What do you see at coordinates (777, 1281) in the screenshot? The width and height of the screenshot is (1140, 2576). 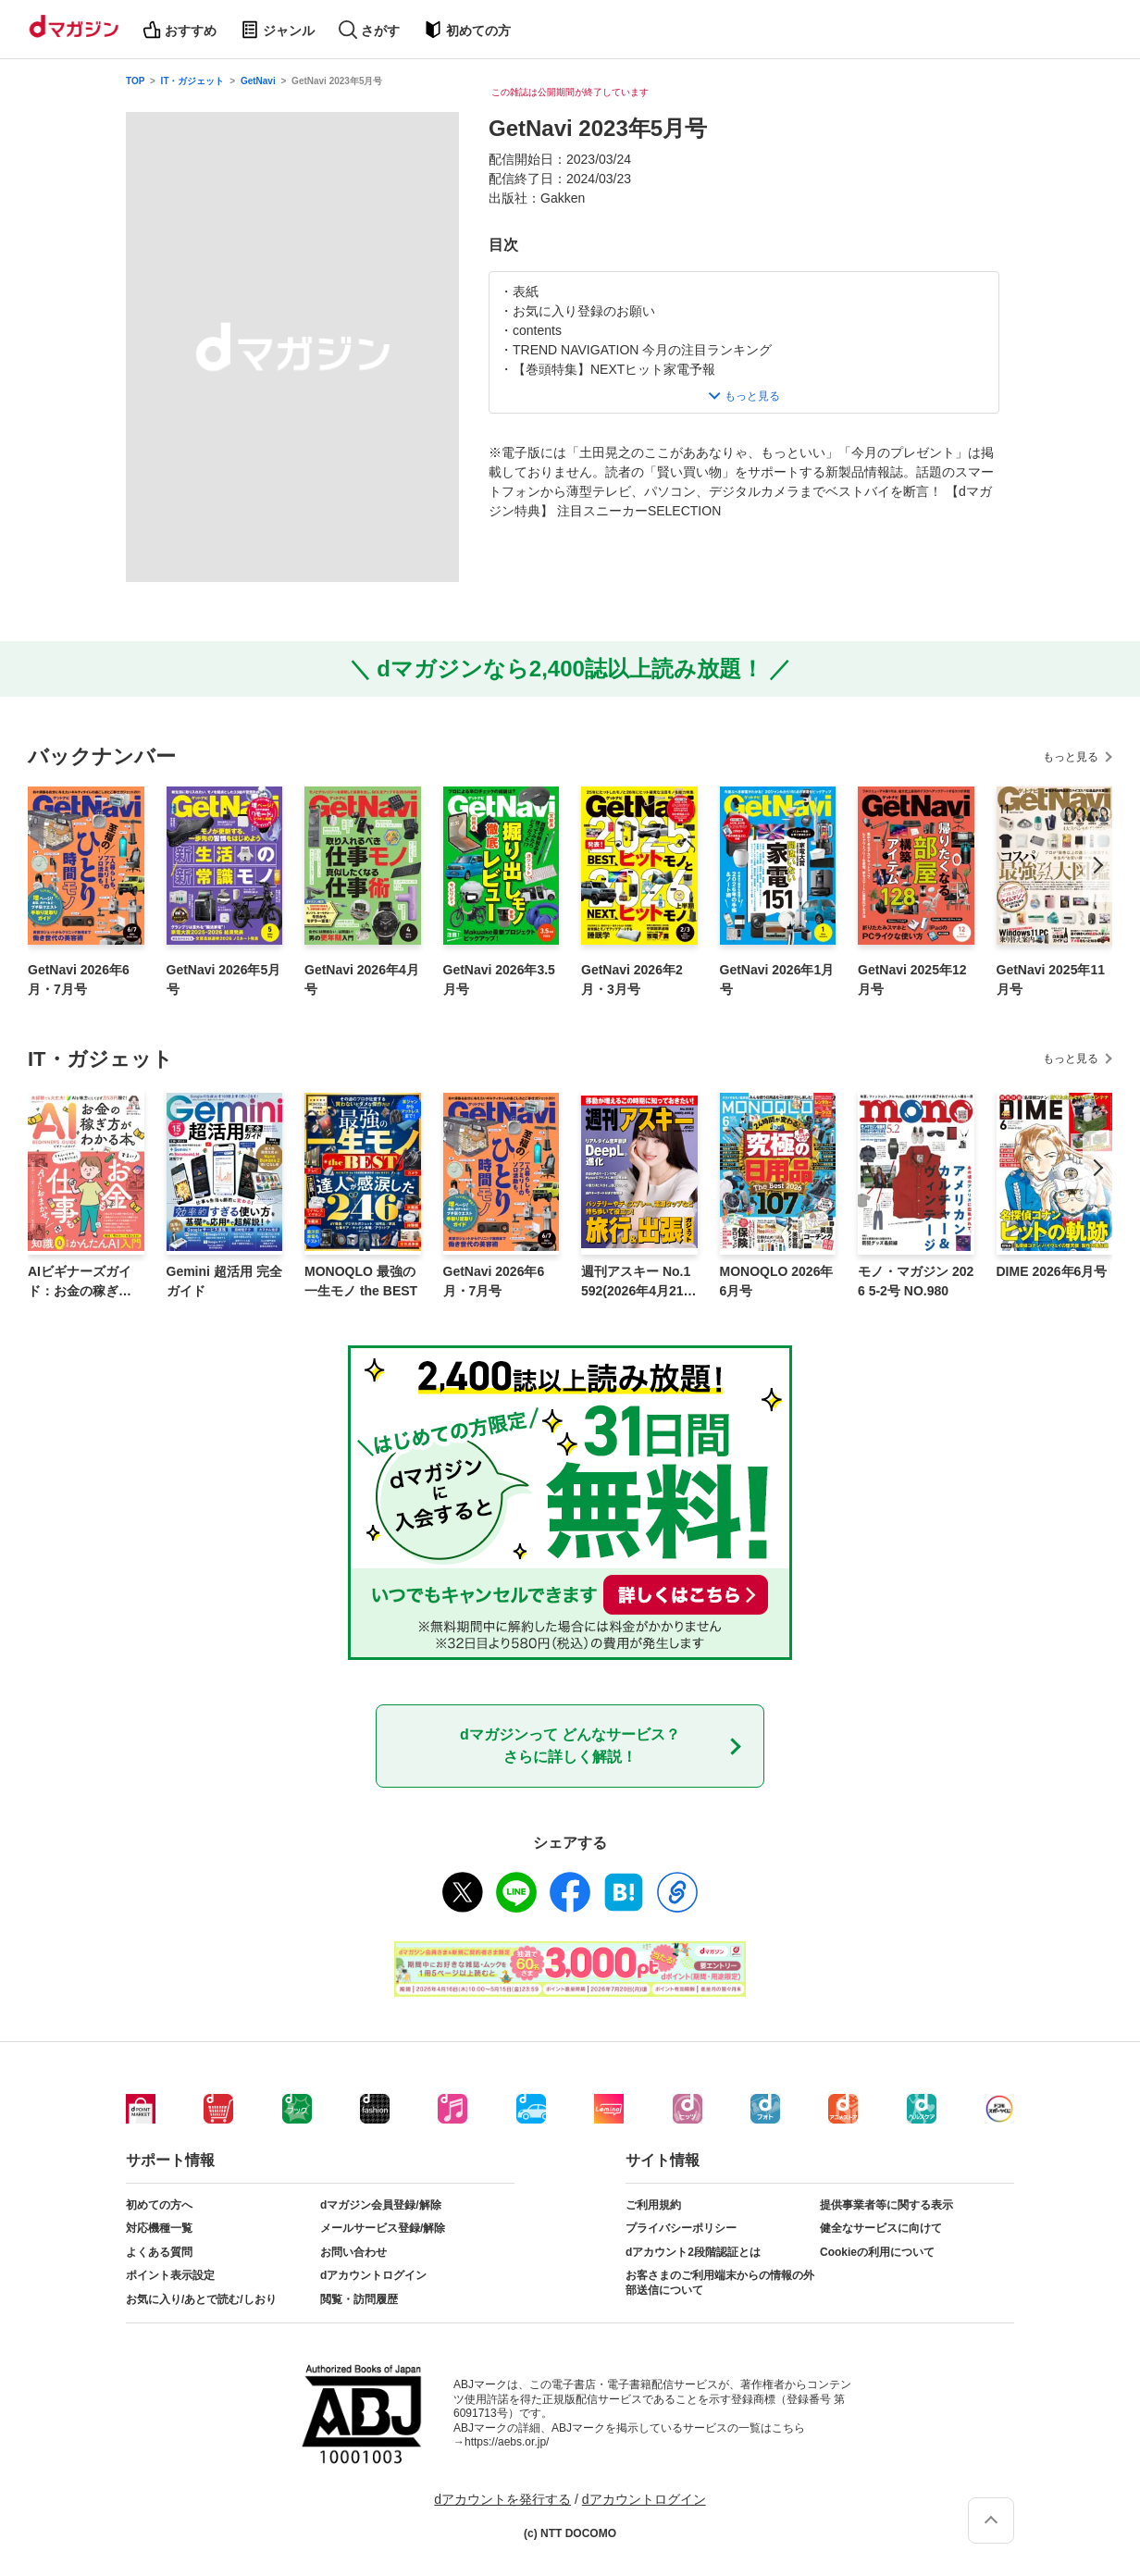 I see `MONOQLO 2026年6月号` at bounding box center [777, 1281].